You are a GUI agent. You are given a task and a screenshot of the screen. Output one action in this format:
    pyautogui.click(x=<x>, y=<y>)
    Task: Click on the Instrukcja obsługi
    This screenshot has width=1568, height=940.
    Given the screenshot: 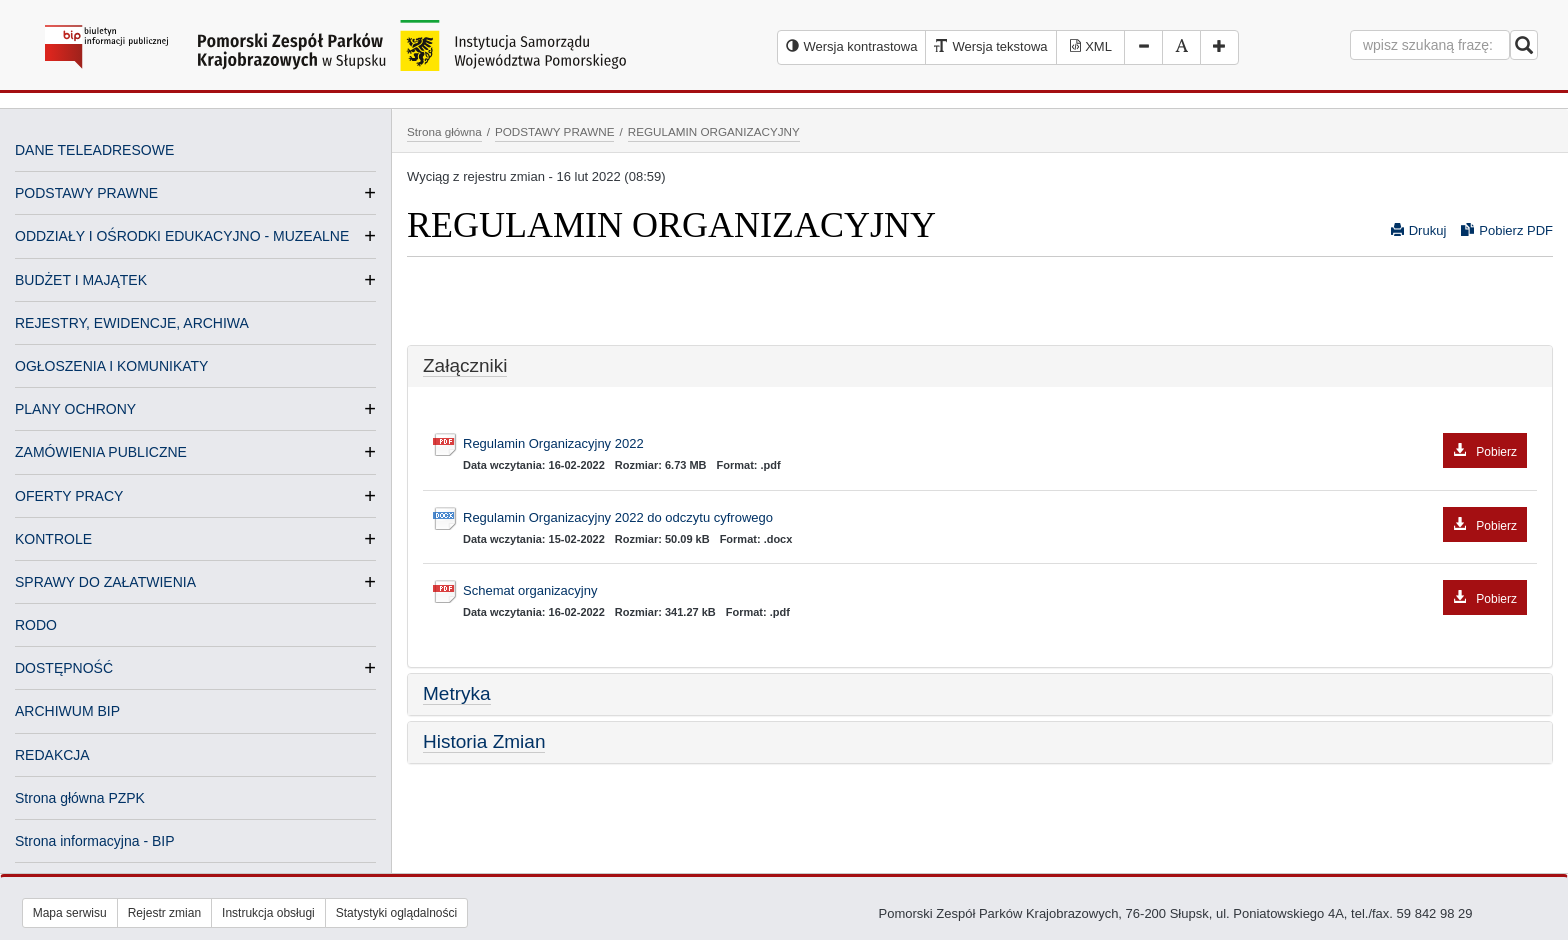 What is the action you would take?
    pyautogui.click(x=268, y=913)
    